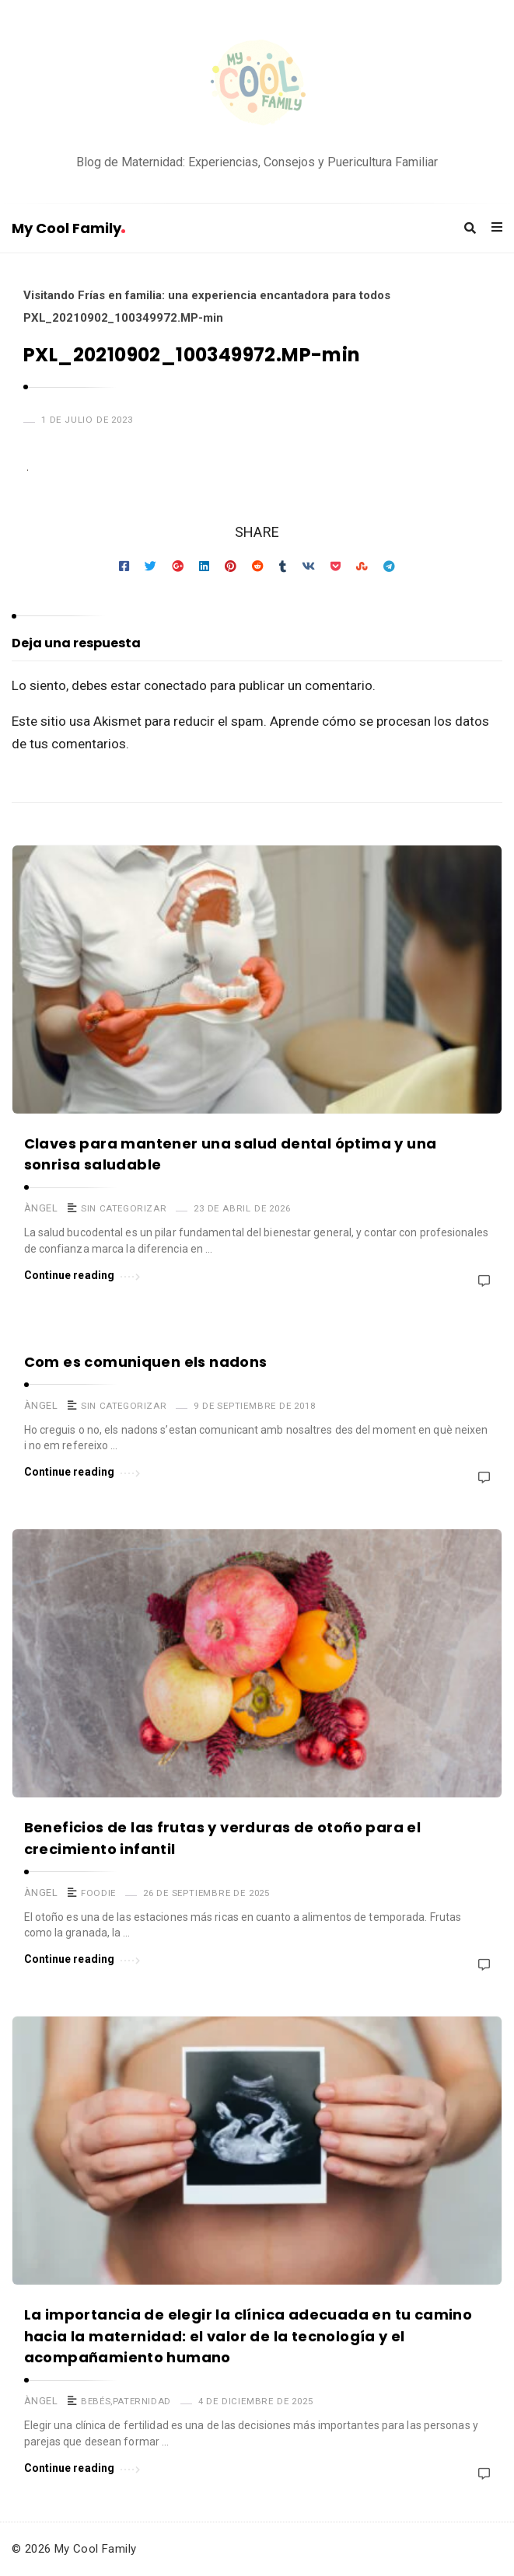 The width and height of the screenshot is (514, 2576). I want to click on My Cool Family, so click(68, 228).